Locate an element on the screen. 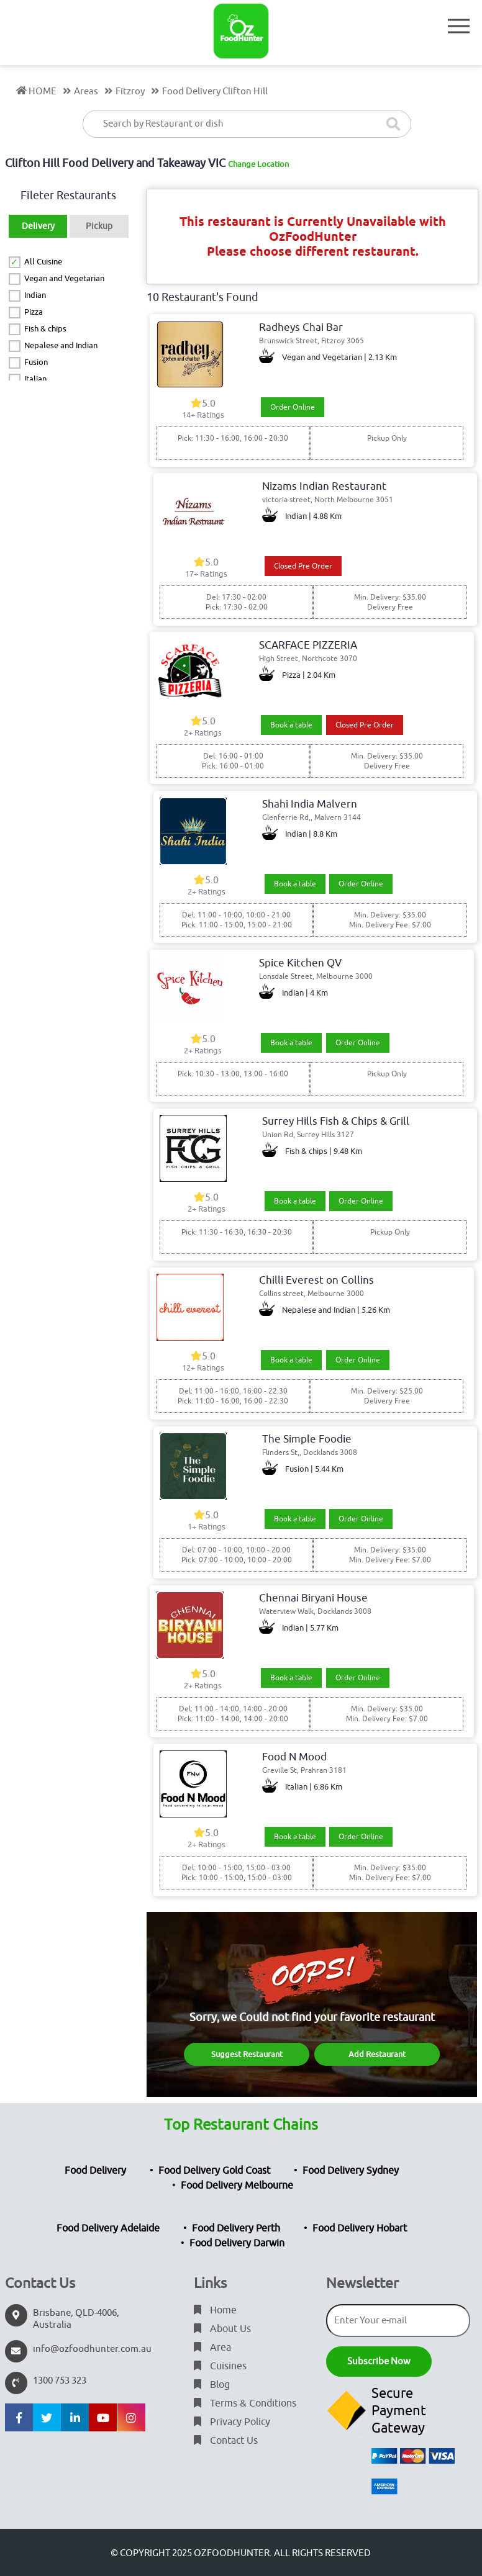 The height and width of the screenshot is (2576, 482). All Cuisine is located at coordinates (43, 261).